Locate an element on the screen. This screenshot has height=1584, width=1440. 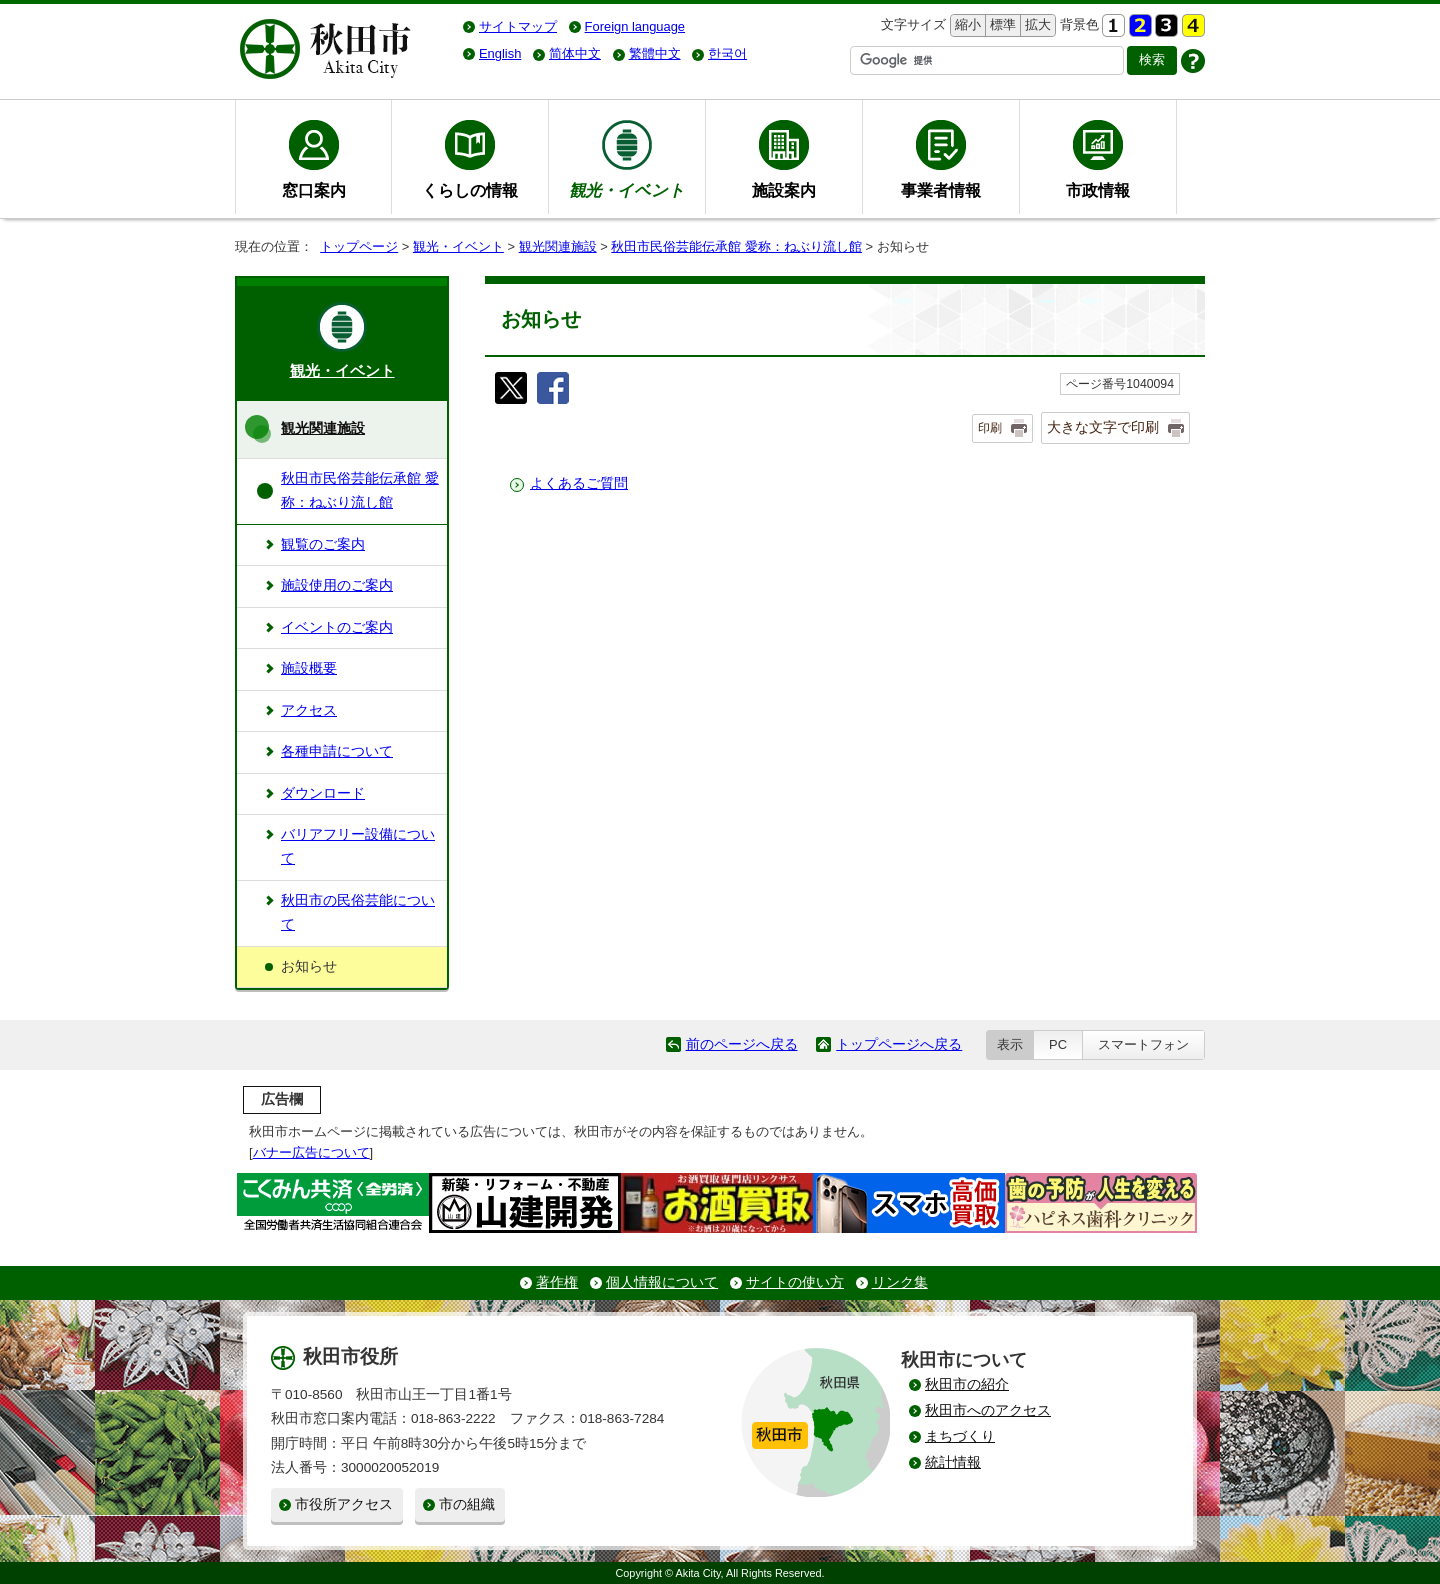
統計情報 is located at coordinates (953, 1462).